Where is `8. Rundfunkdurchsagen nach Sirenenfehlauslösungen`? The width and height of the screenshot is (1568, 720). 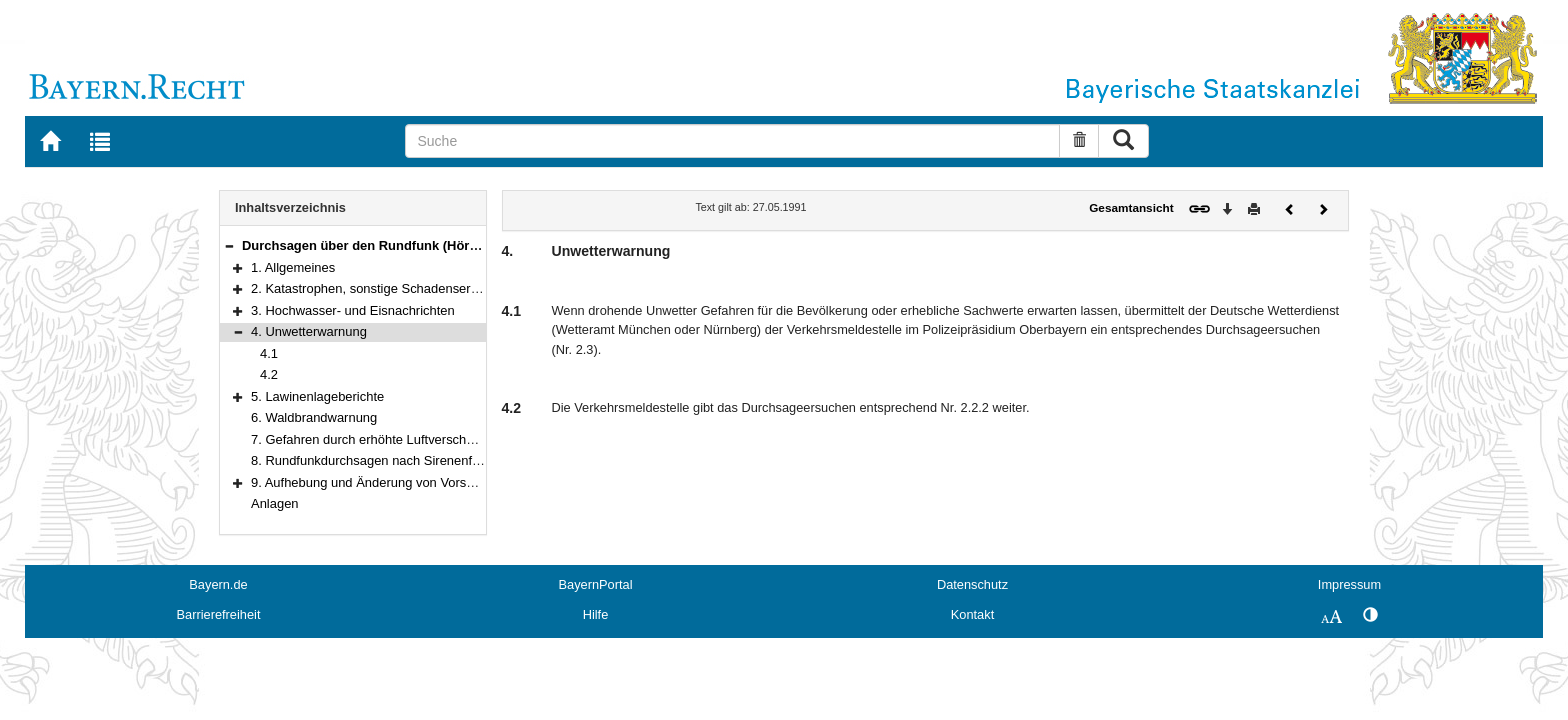
8. Rundfunkdurchsagen nach Sirenenfehlauslösungen is located at coordinates (407, 460).